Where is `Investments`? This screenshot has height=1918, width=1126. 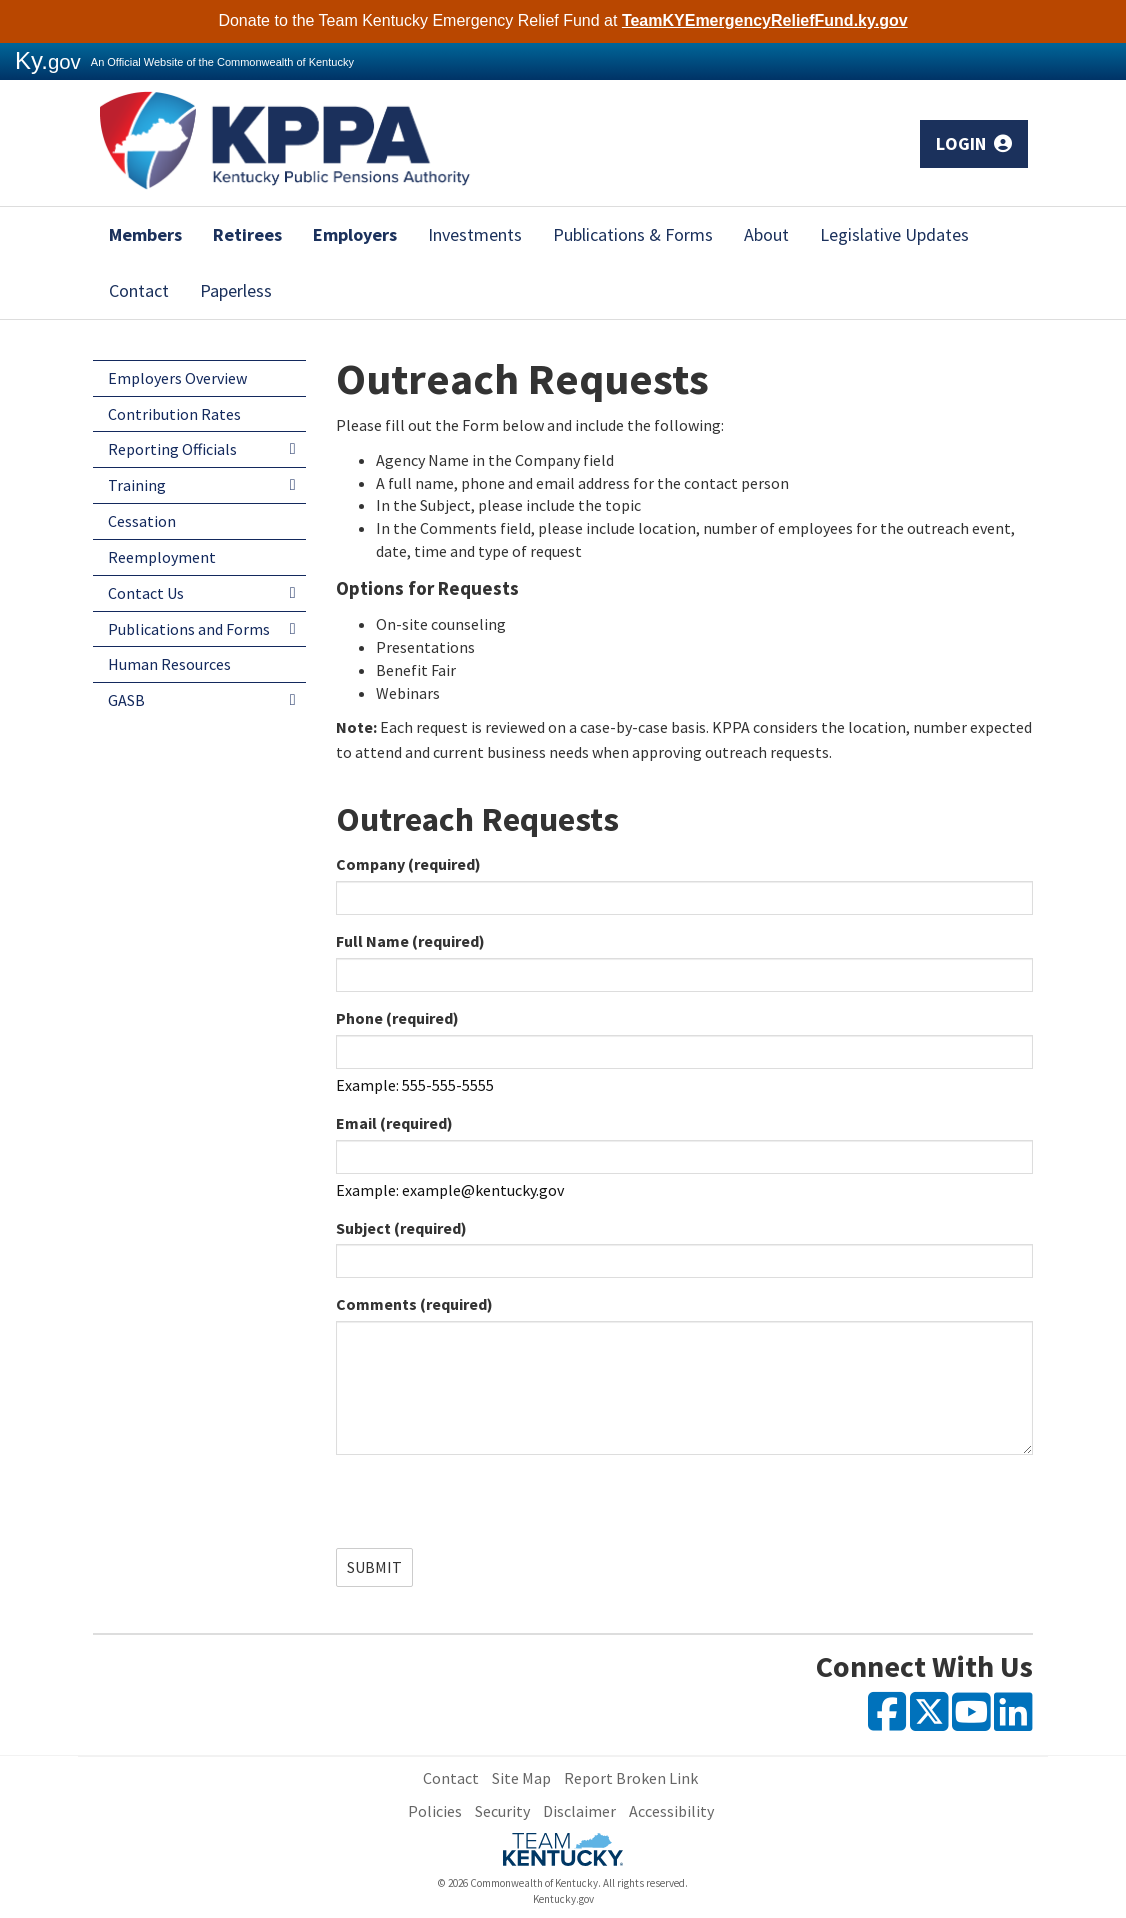
Investments is located at coordinates (475, 234).